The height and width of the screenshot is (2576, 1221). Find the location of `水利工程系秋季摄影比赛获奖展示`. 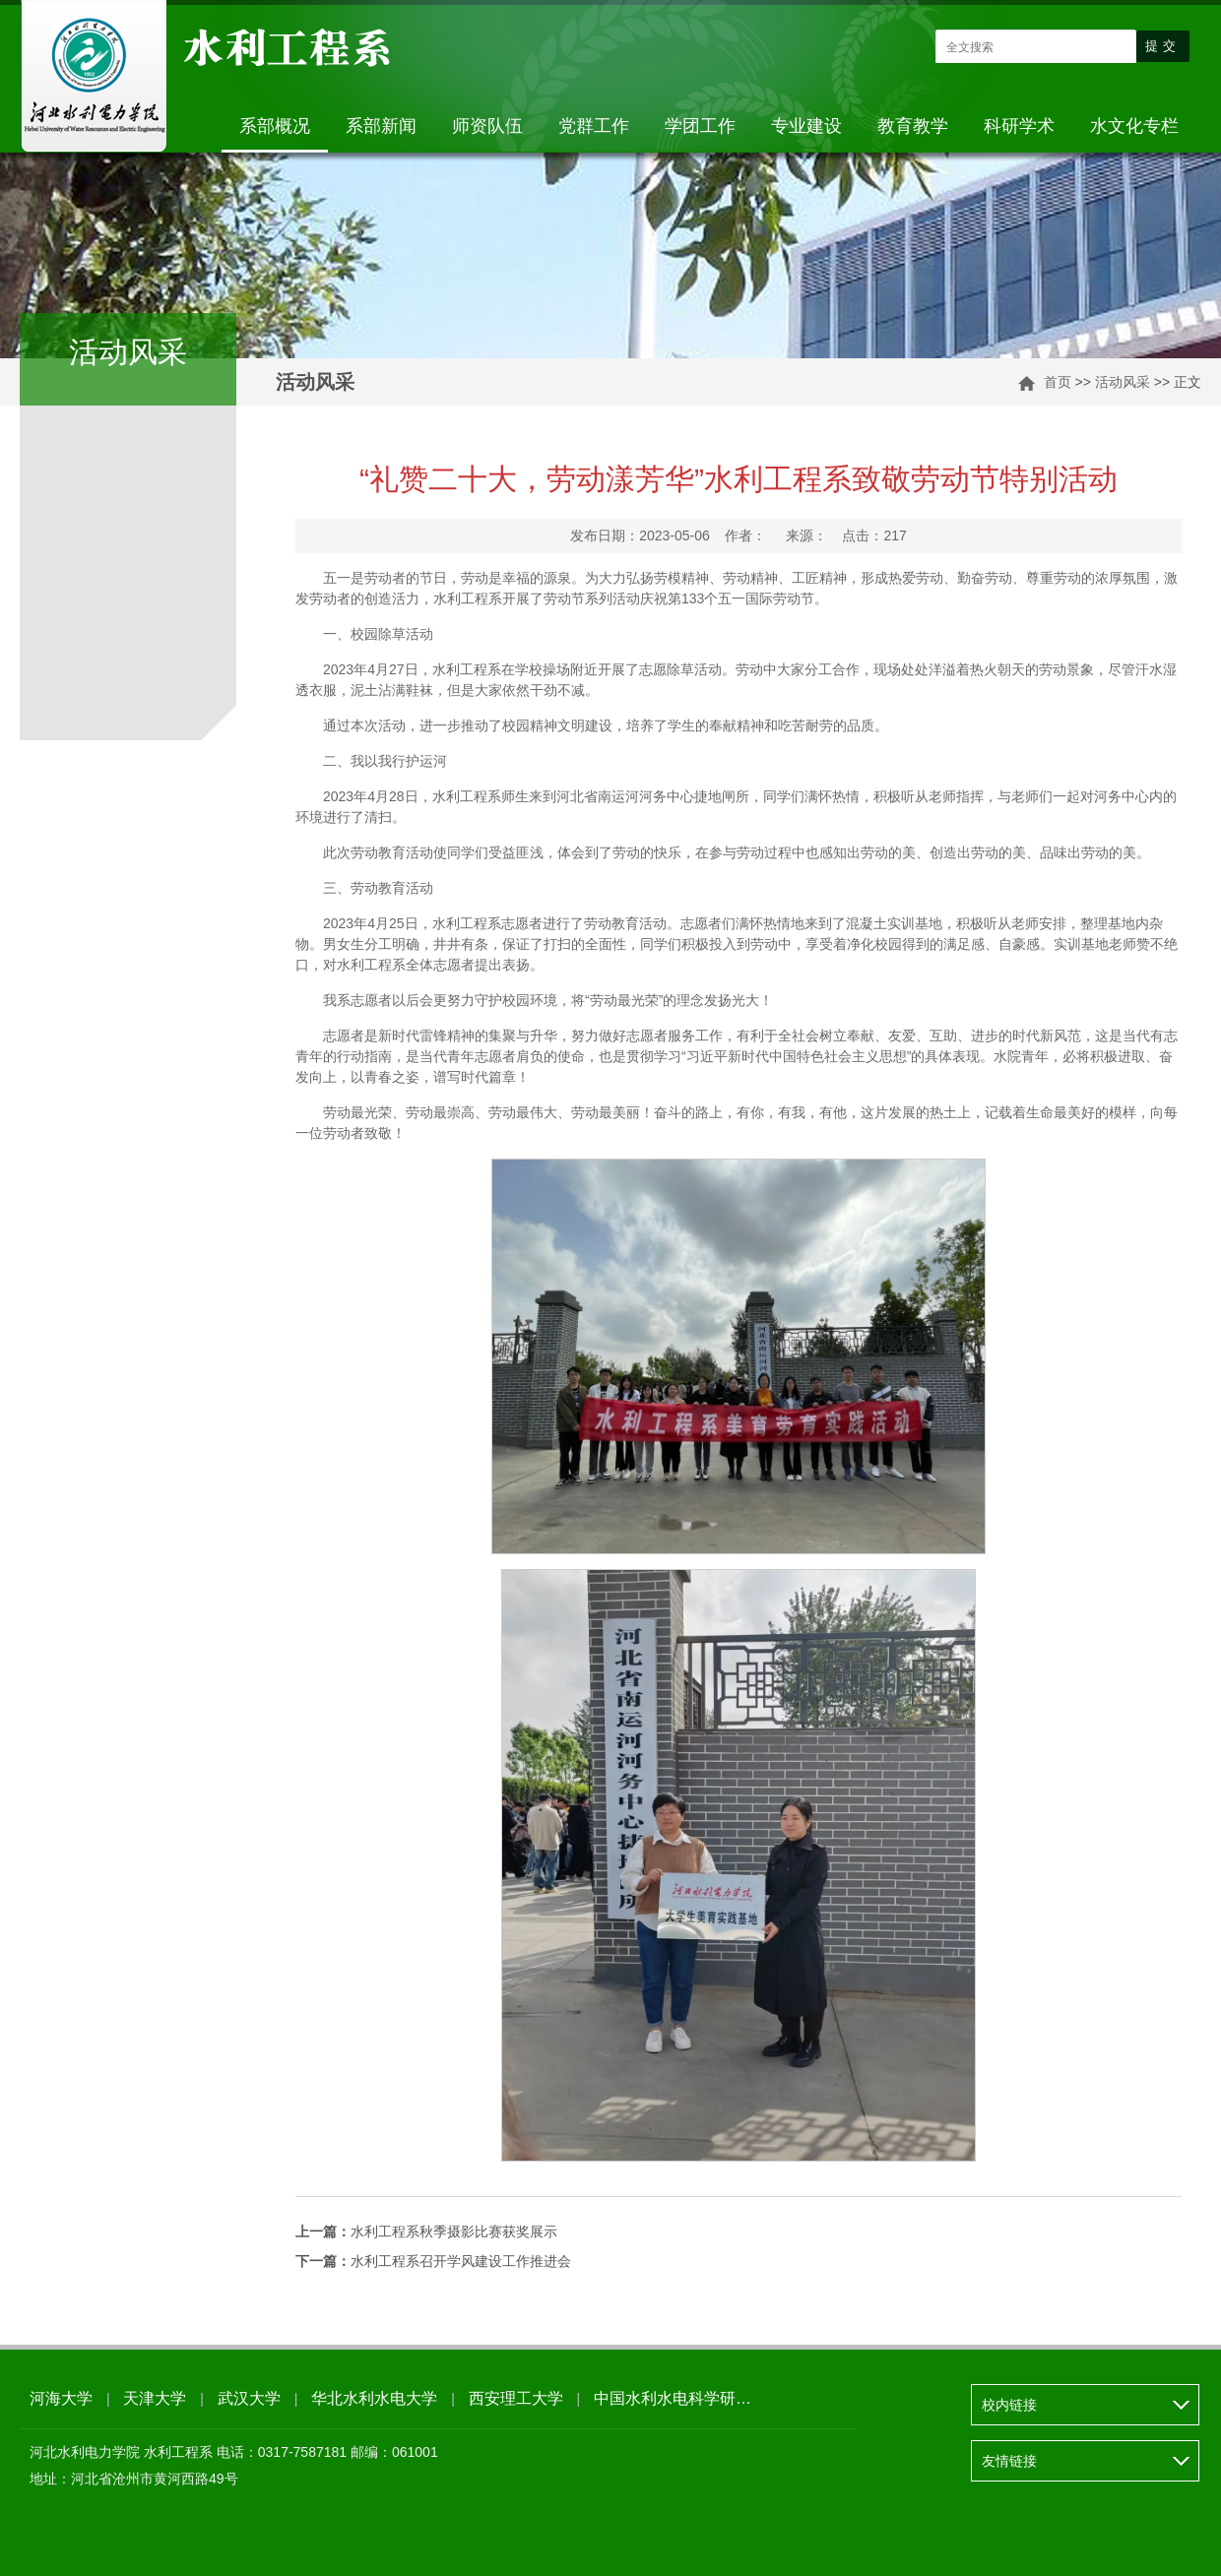

水利工程系秋季摄影比赛获奖展示 is located at coordinates (426, 2231).